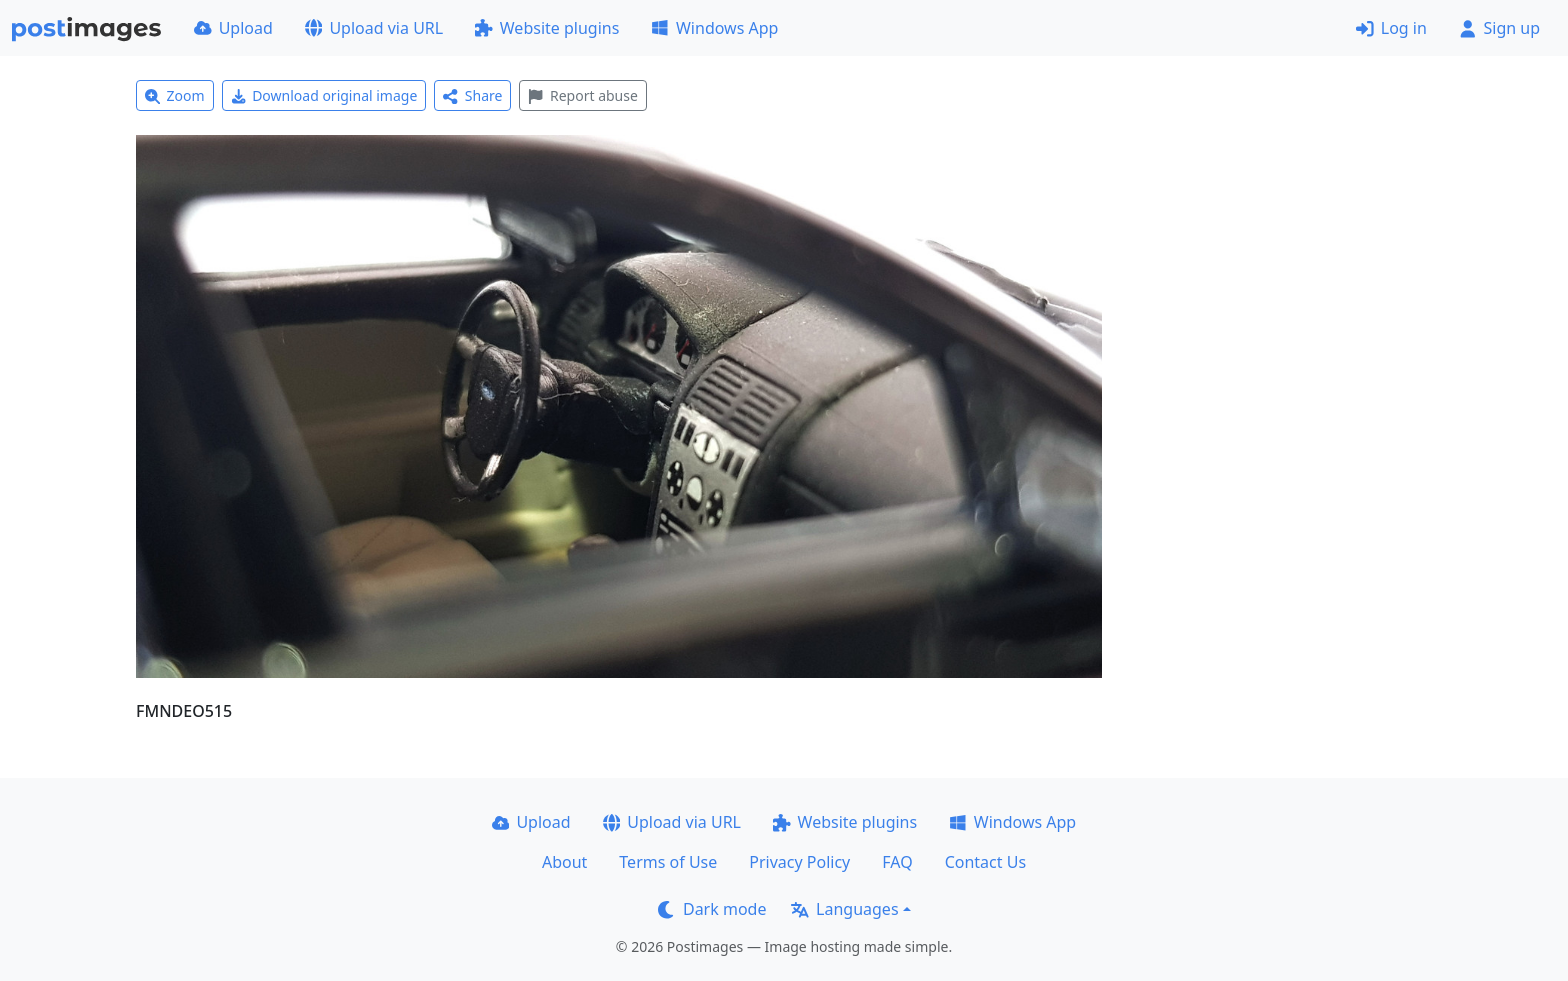 This screenshot has height=981, width=1568. What do you see at coordinates (714, 28) in the screenshot?
I see `Windows App` at bounding box center [714, 28].